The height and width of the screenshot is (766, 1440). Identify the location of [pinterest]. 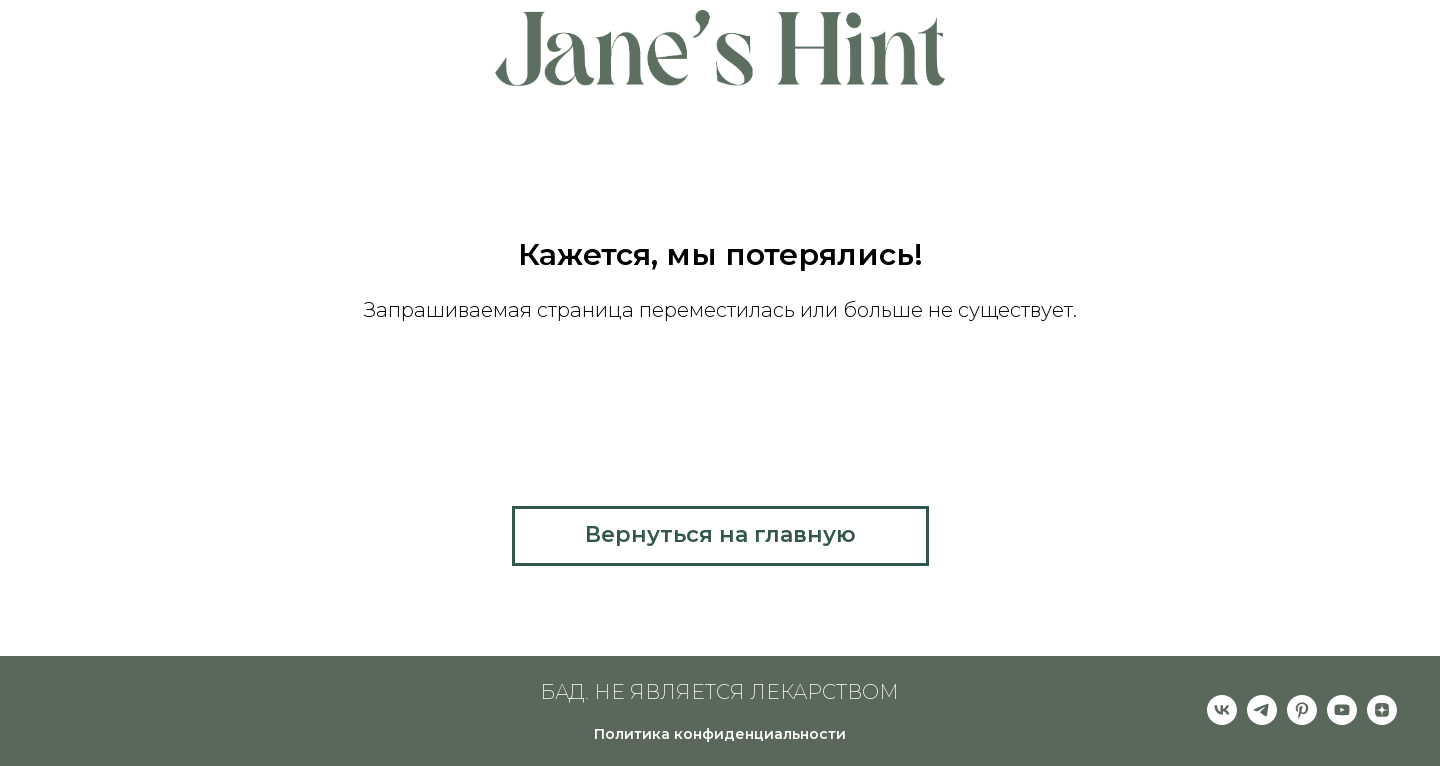
(1302, 719).